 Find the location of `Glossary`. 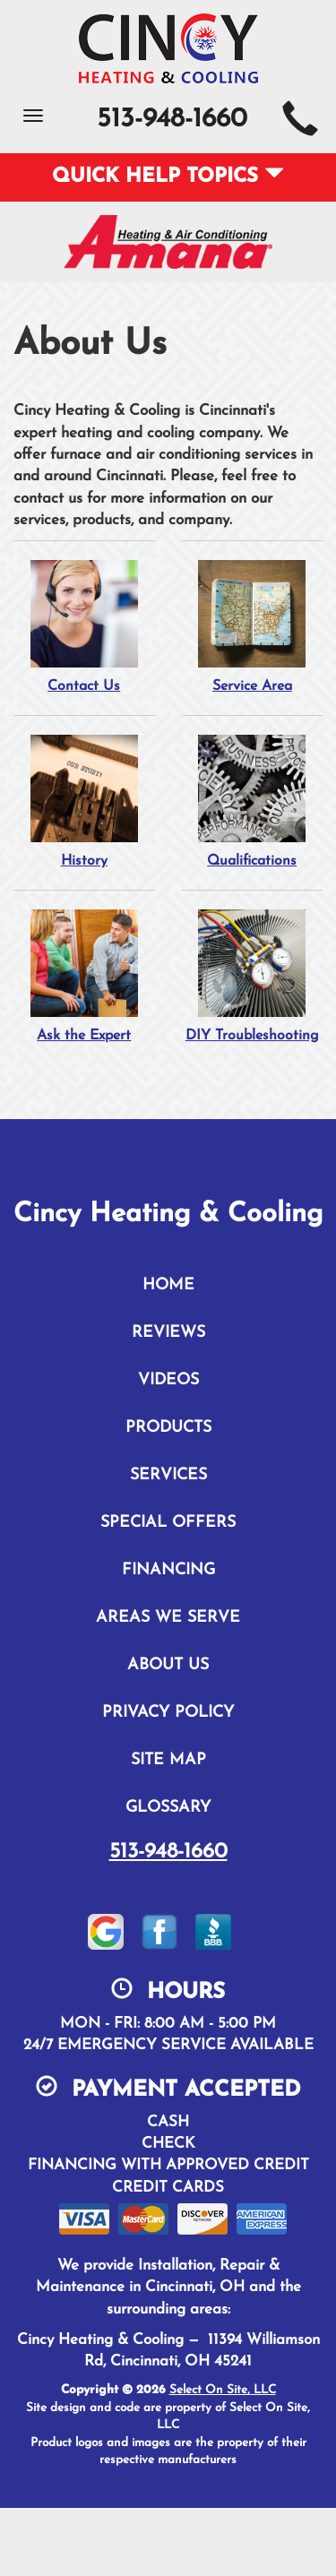

Glossary is located at coordinates (168, 1807).